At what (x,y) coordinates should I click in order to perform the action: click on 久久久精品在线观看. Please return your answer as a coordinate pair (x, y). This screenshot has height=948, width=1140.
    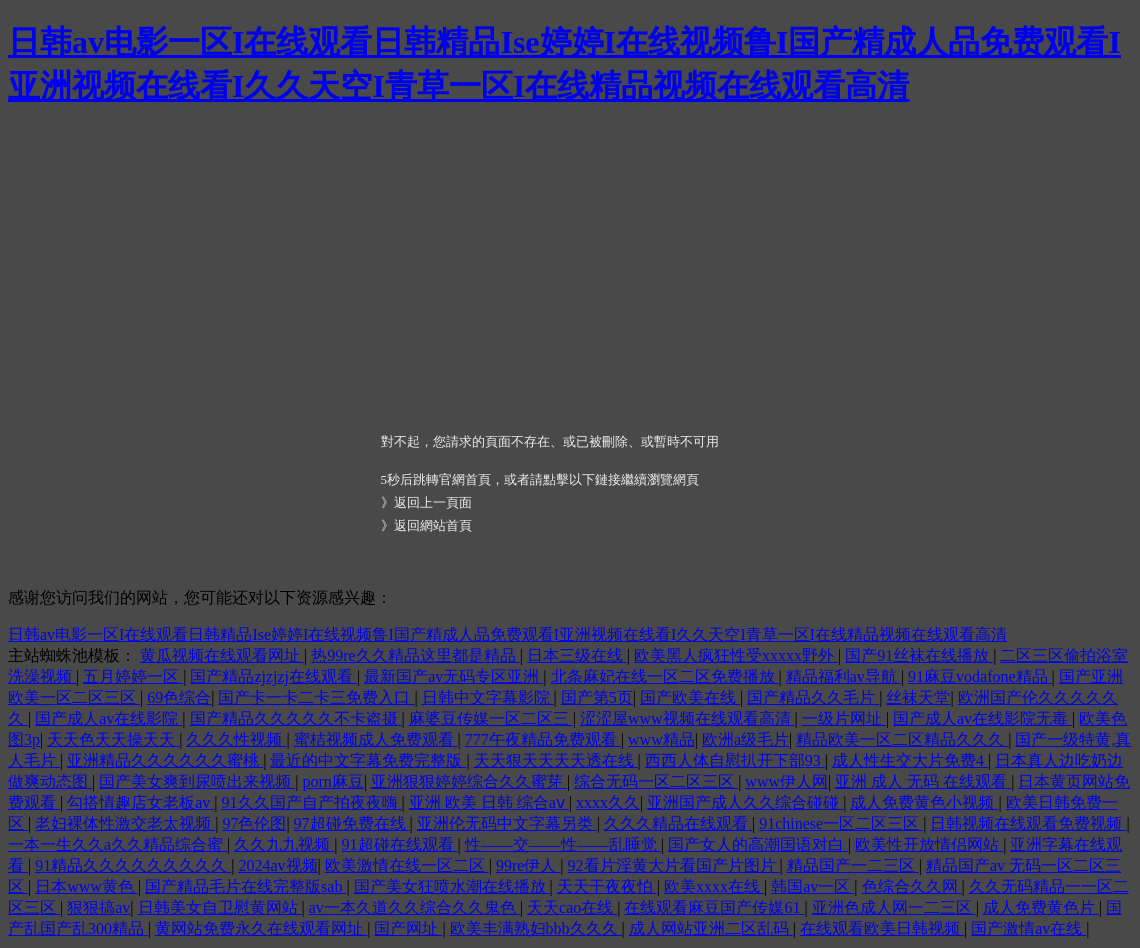
    Looking at the image, I should click on (678, 823).